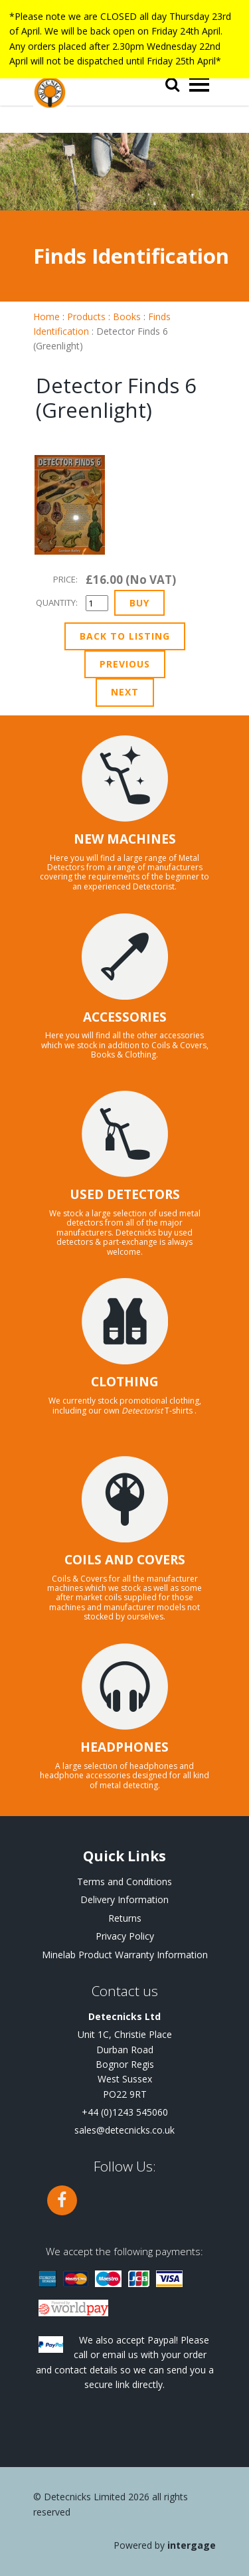 This screenshot has height=2576, width=249. Describe the element at coordinates (125, 1194) in the screenshot. I see `USED DETECTORS` at that location.